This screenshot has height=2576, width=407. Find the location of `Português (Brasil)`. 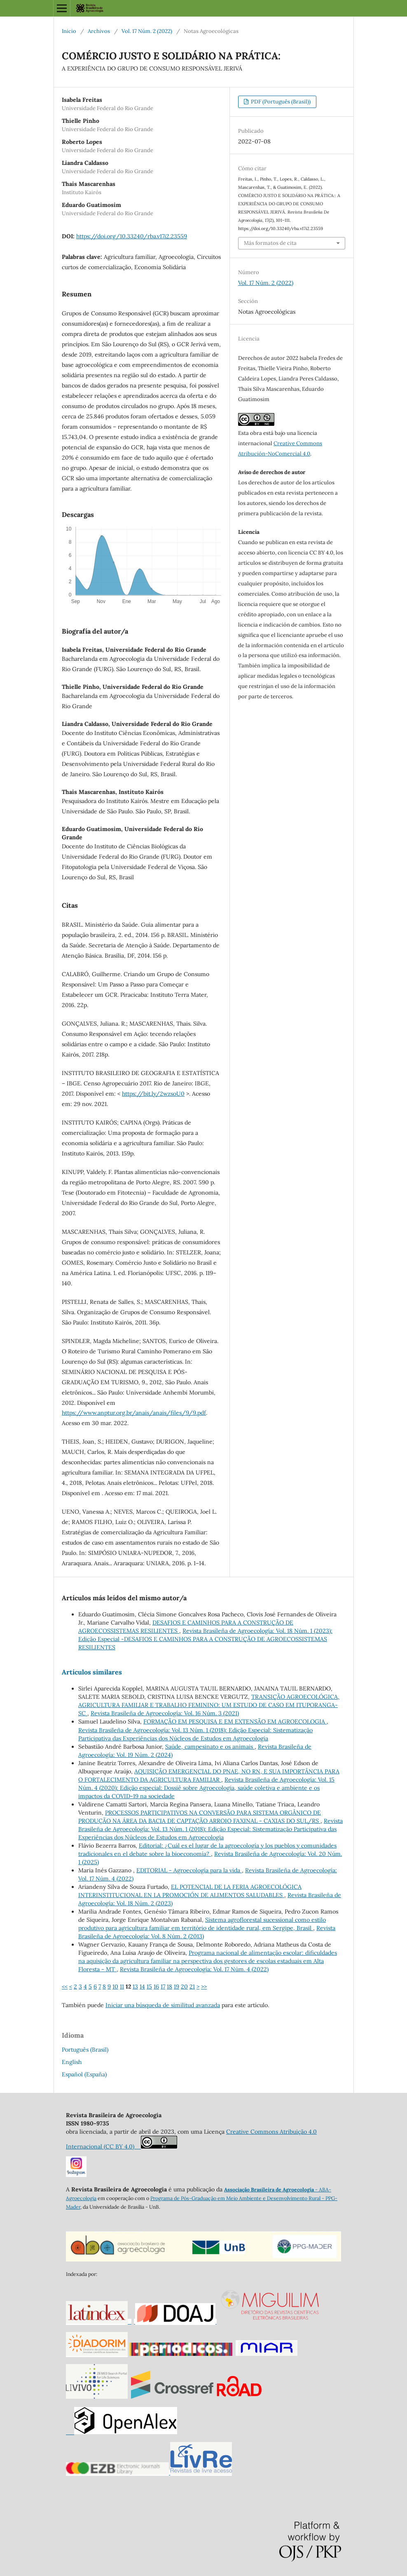

Português (Brasil) is located at coordinates (85, 2049).